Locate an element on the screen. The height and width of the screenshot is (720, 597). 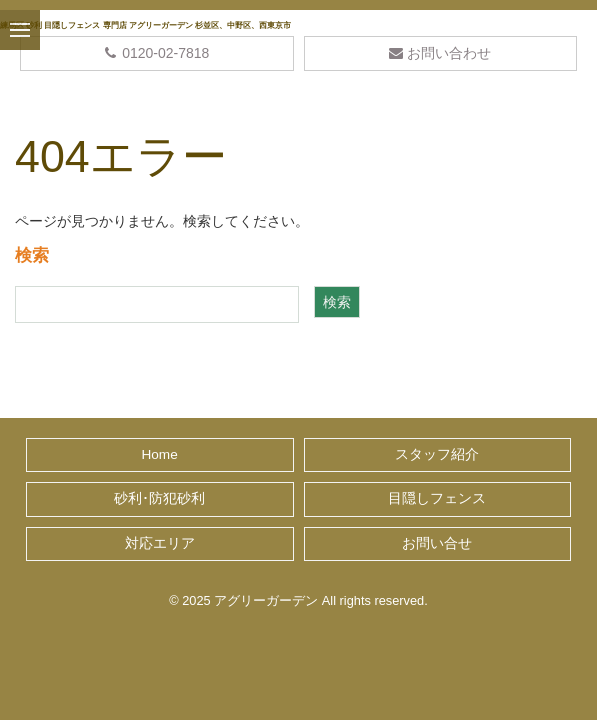
対応エリア is located at coordinates (160, 543).